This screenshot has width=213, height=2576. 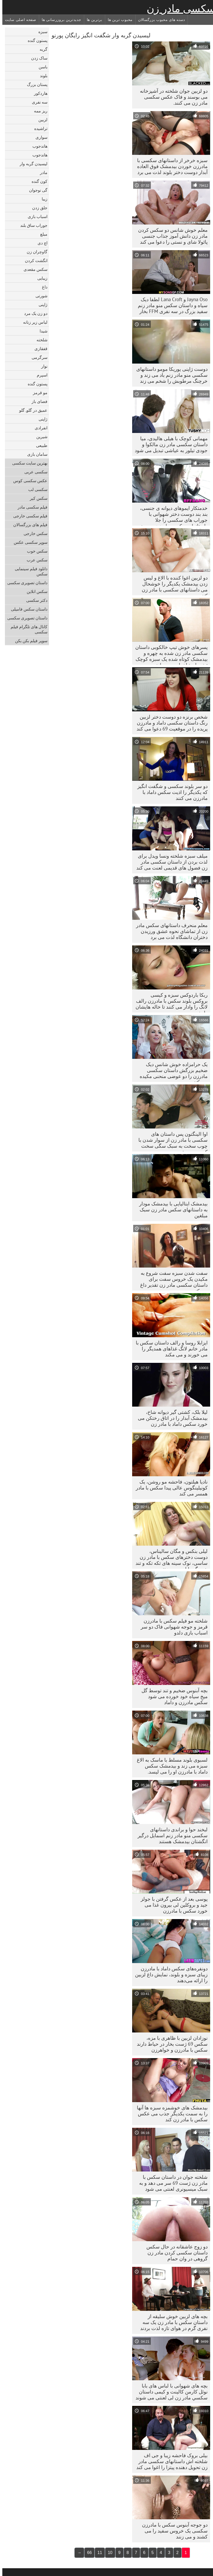 What do you see at coordinates (38, 93) in the screenshot?
I see `هاردکور` at bounding box center [38, 93].